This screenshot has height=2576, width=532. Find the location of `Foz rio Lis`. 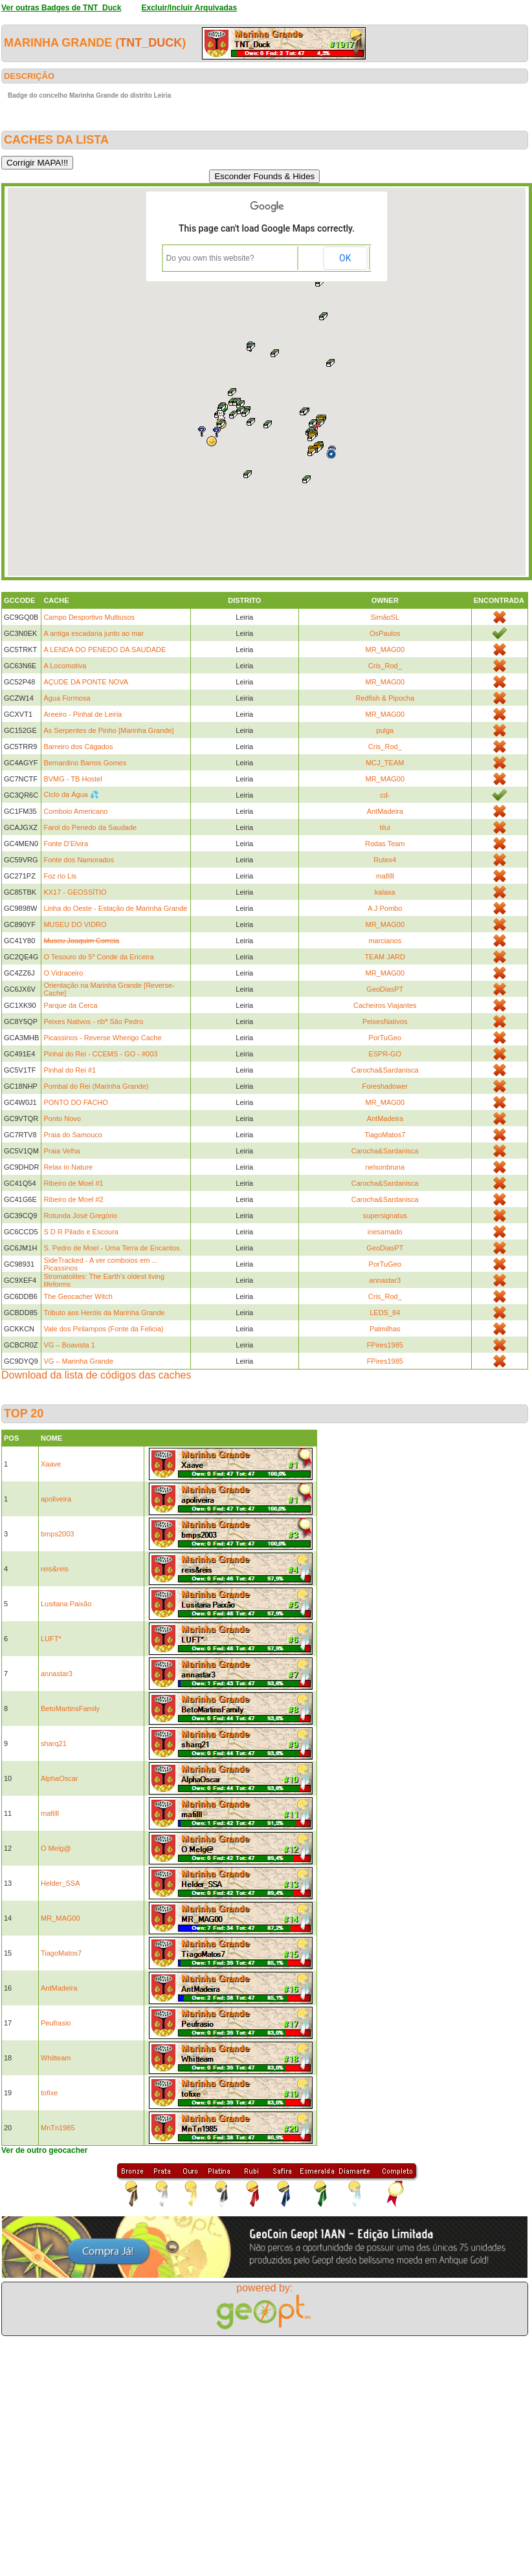

Foz rio Lis is located at coordinates (59, 876).